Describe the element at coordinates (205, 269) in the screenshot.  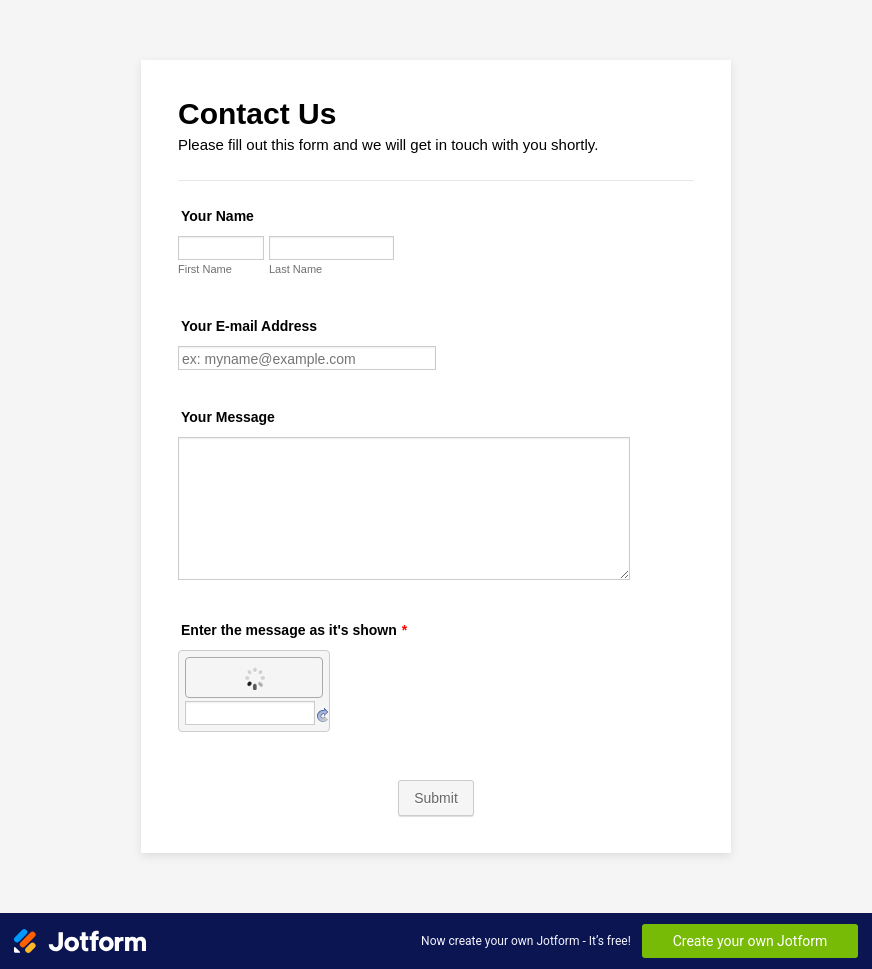
I see `First Name` at that location.